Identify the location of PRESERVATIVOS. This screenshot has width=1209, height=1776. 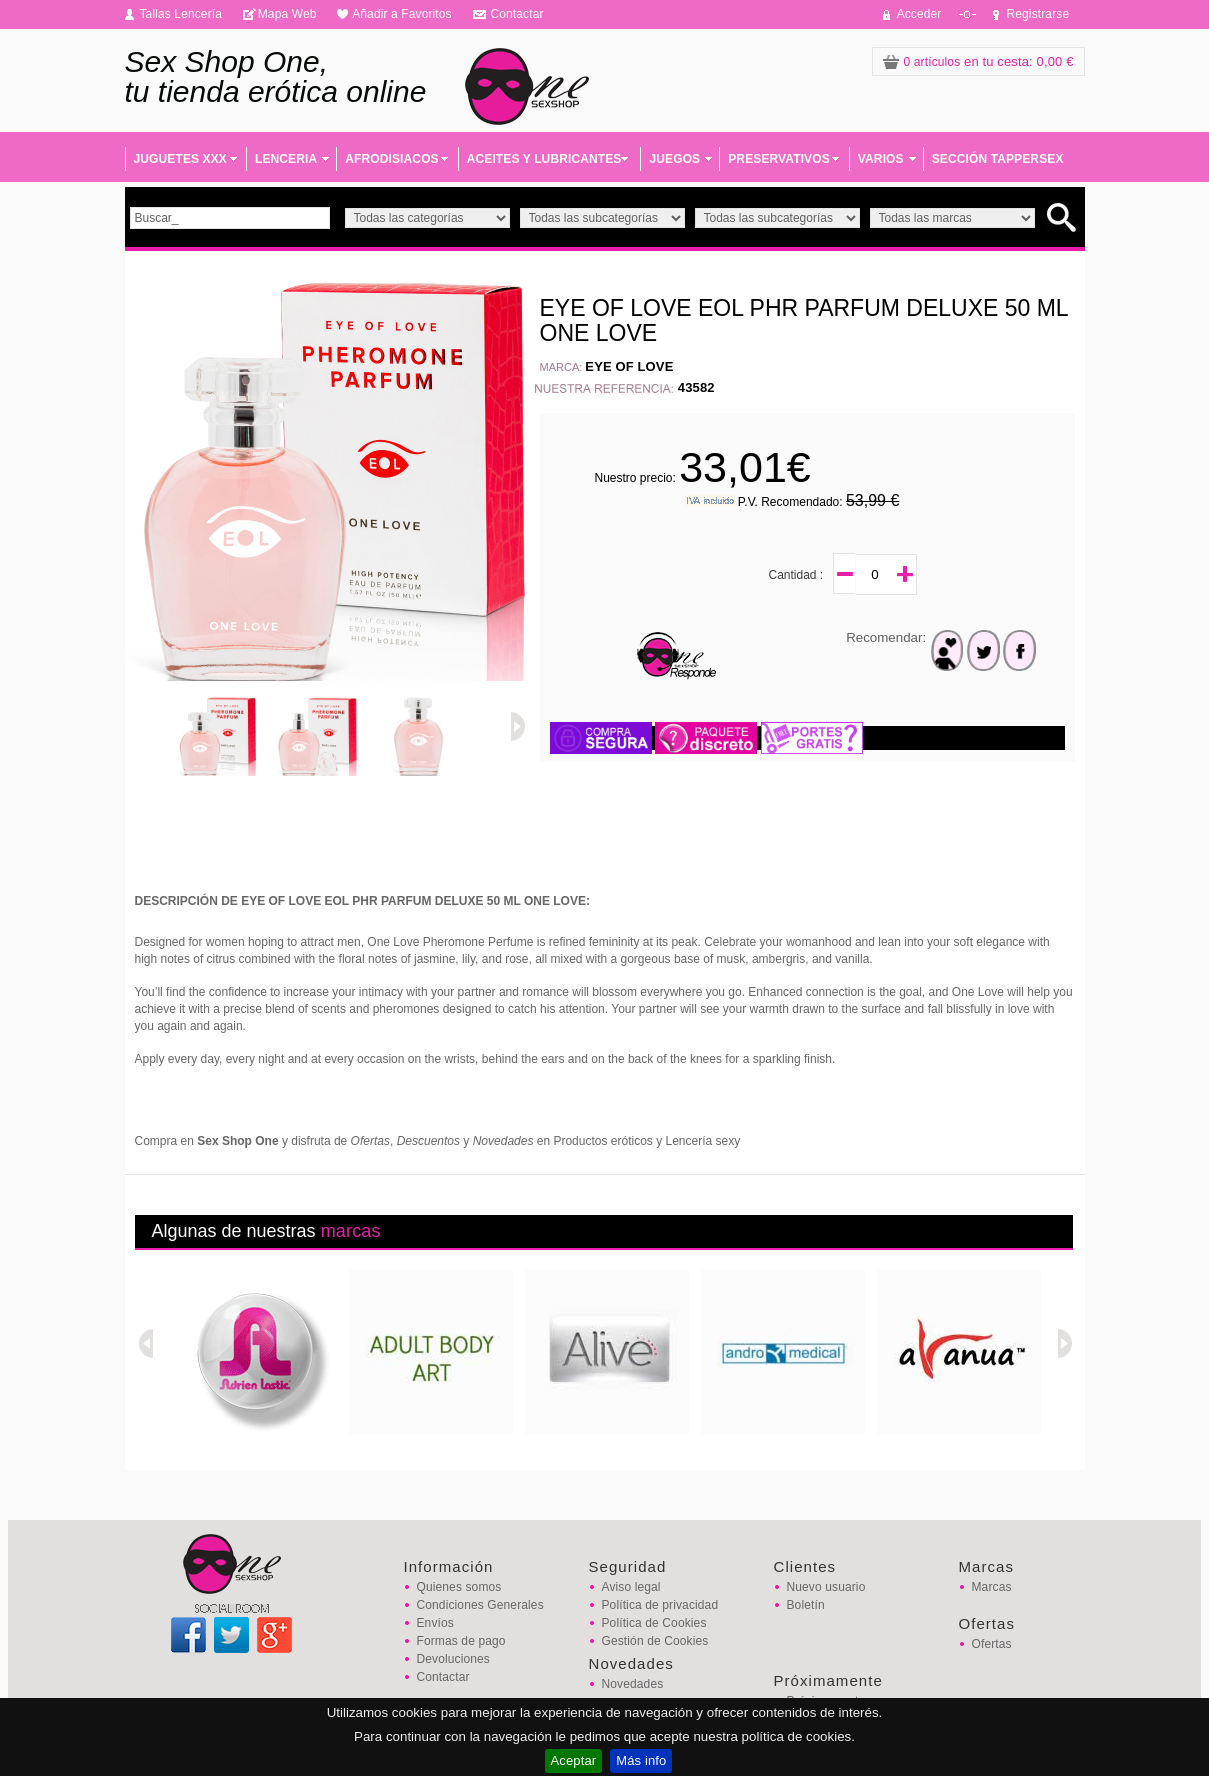
(779, 159).